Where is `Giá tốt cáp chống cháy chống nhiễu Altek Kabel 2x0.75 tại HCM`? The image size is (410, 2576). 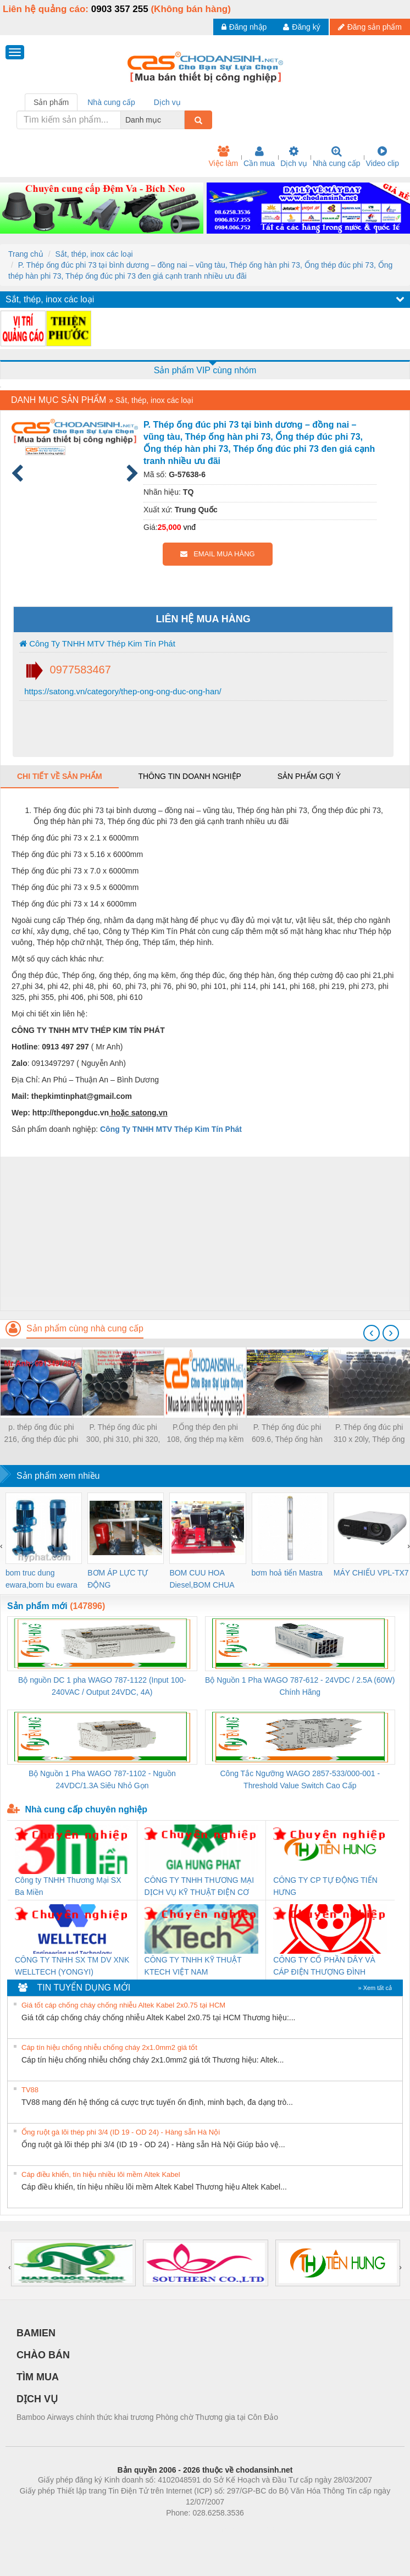 Giá tốt cáp chống cháy chống nhiễu Altek Kabel 2x0.75 tại HCM is located at coordinates (123, 2005).